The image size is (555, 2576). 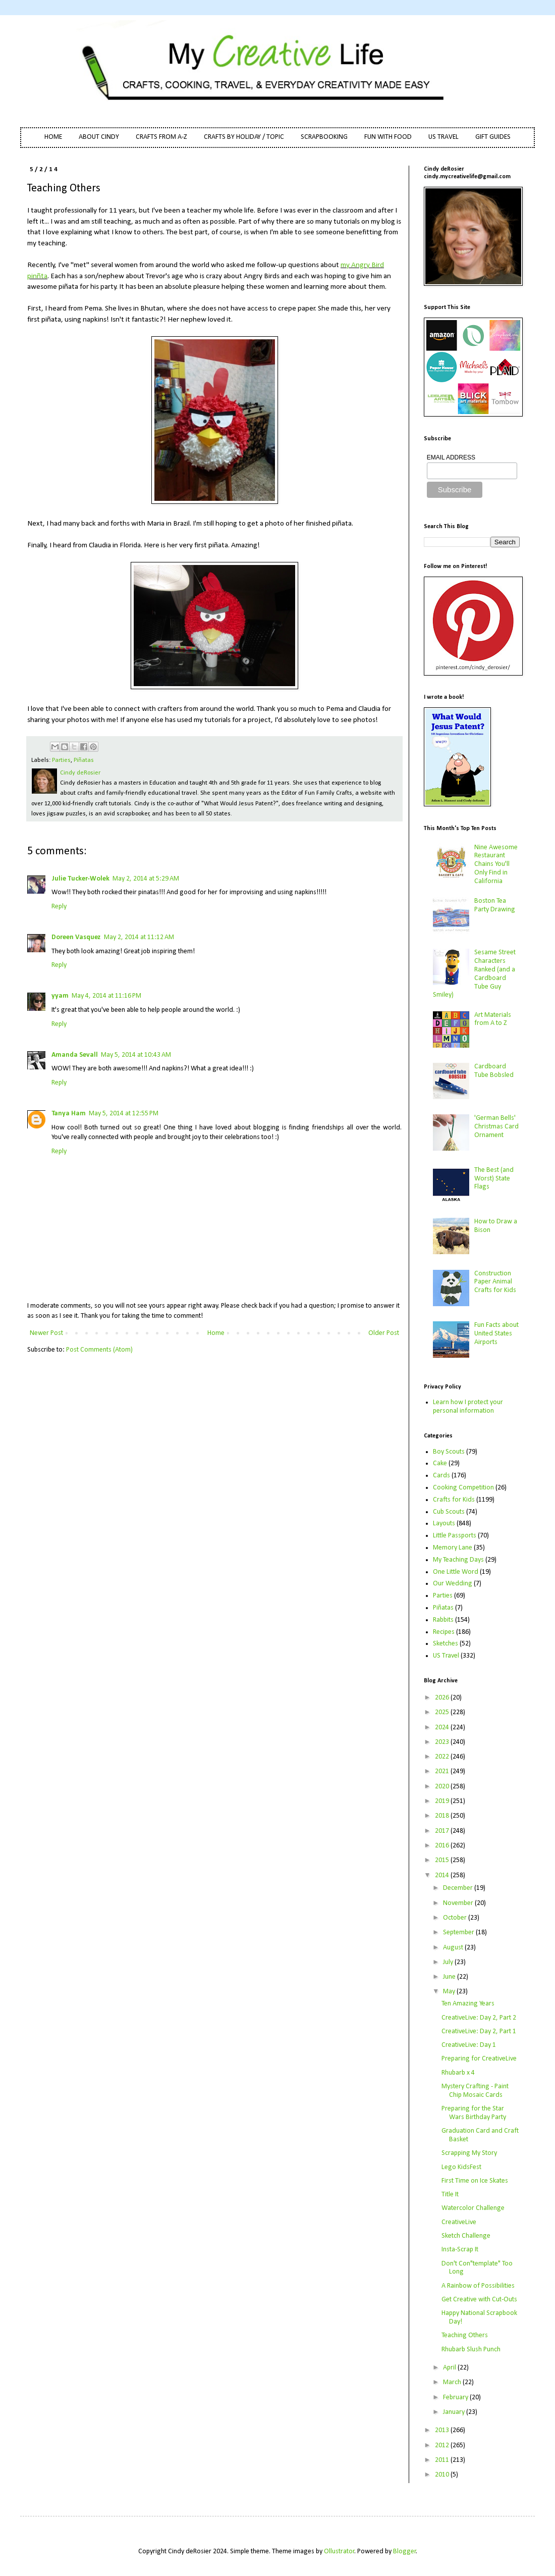 I want to click on 2018, so click(x=443, y=1816).